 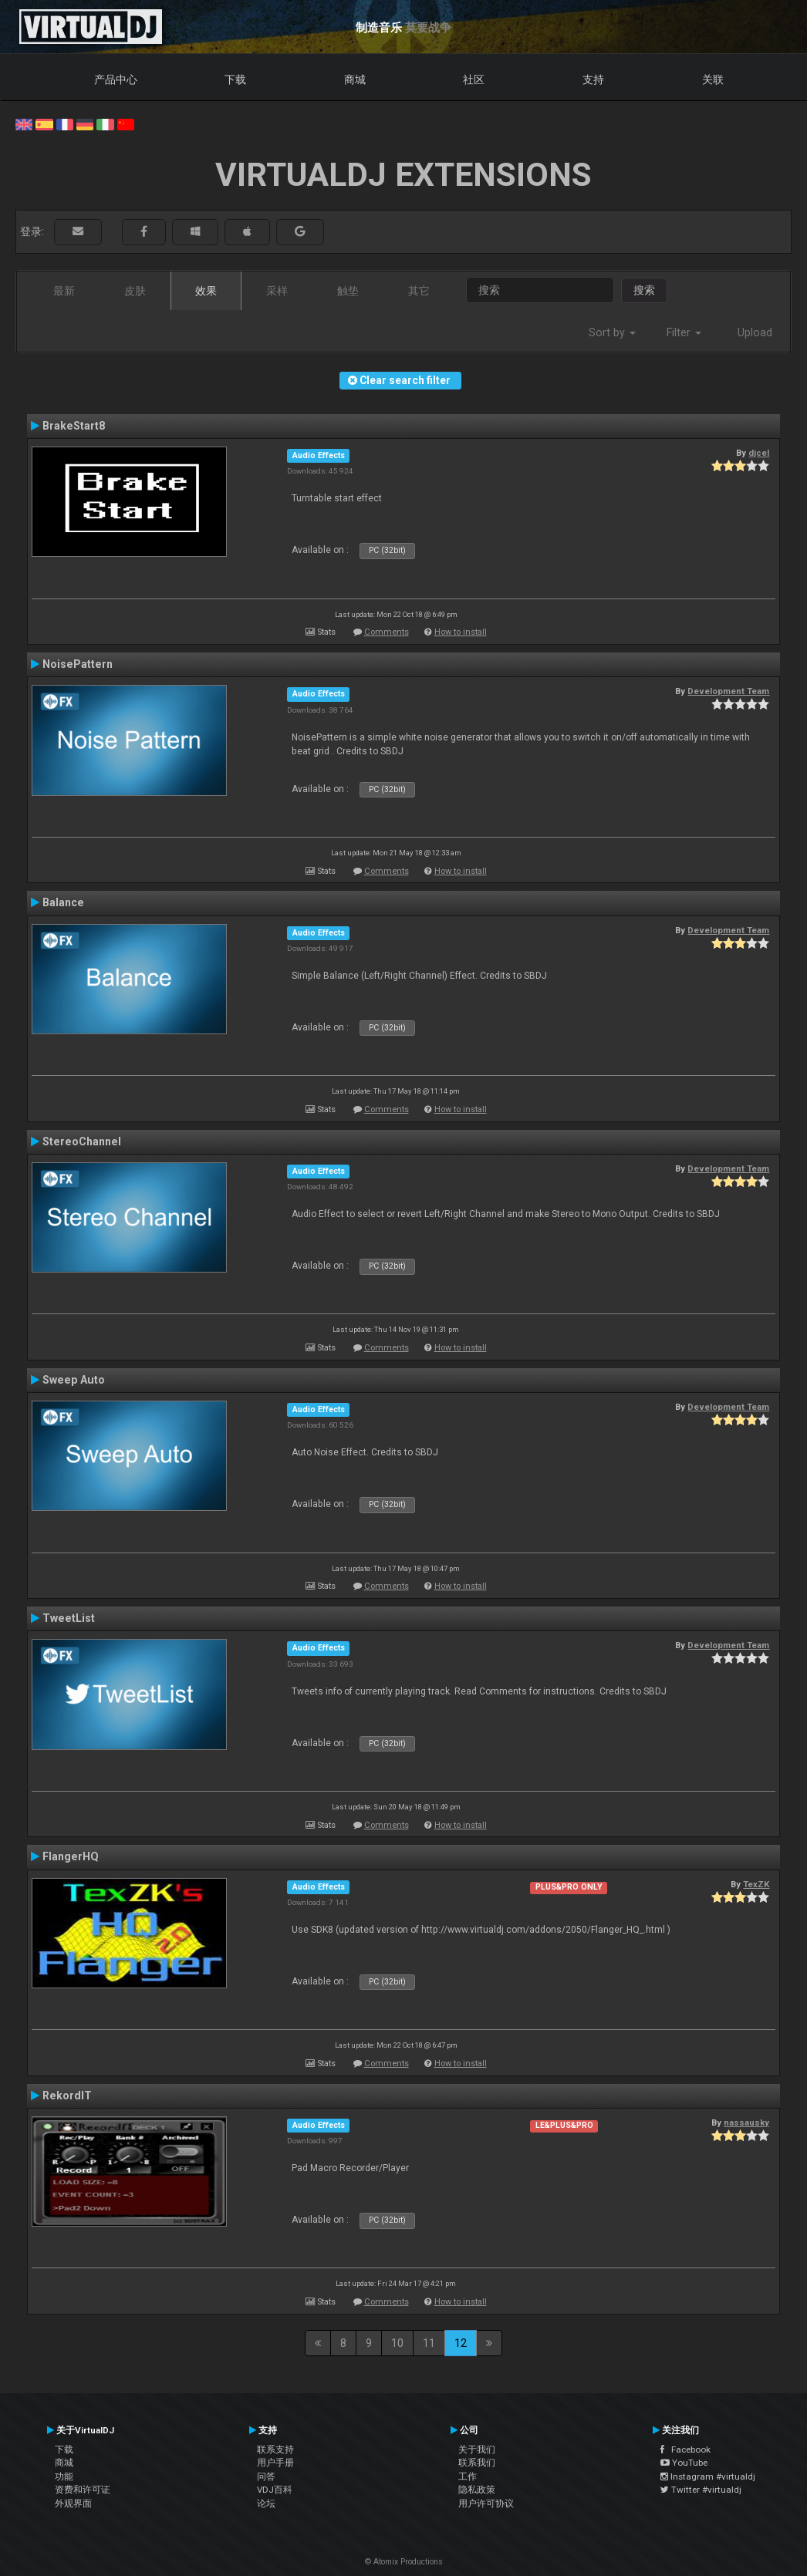 What do you see at coordinates (404, 2562) in the screenshot?
I see `© Atomix Productions` at bounding box center [404, 2562].